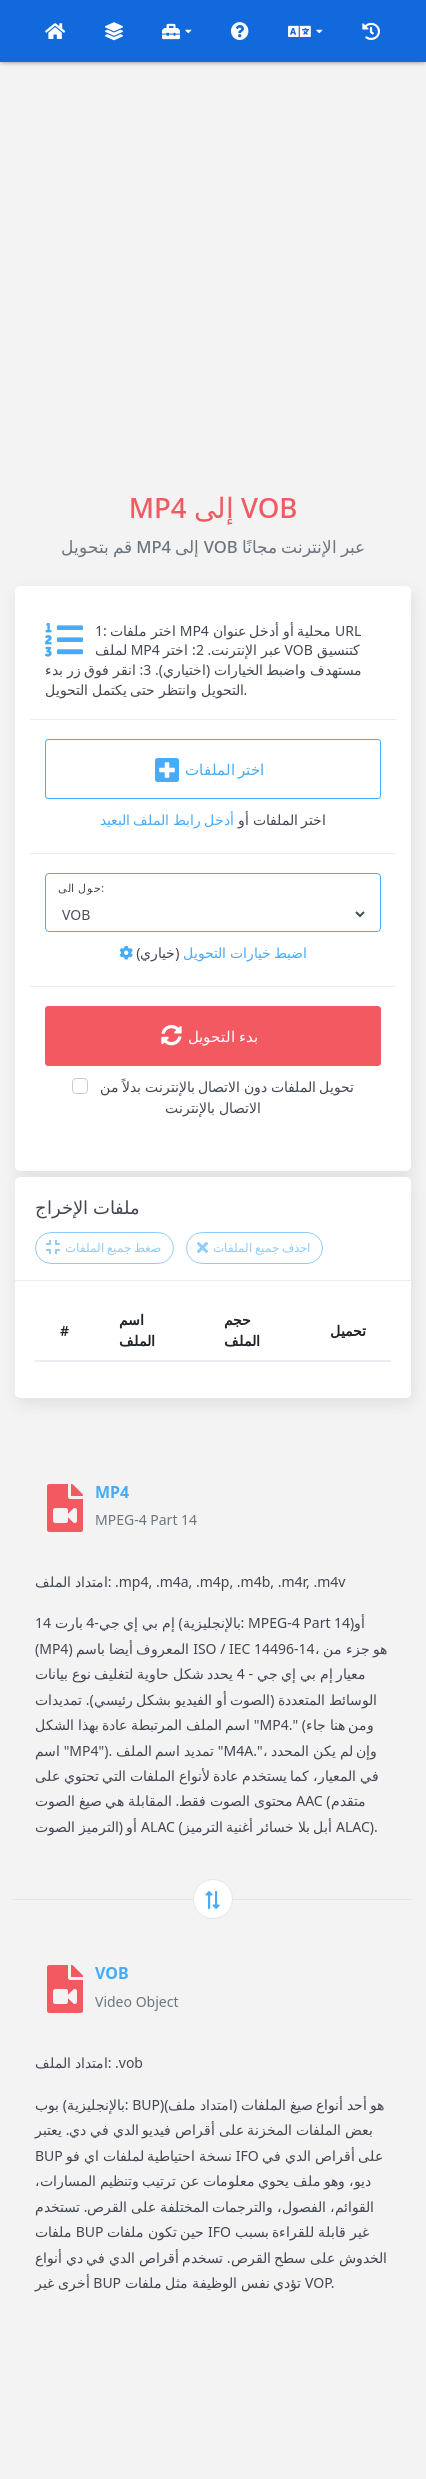 This screenshot has height=2479, width=426. Describe the element at coordinates (167, 819) in the screenshot. I see `أدخل رابط الملف البعيد` at that location.